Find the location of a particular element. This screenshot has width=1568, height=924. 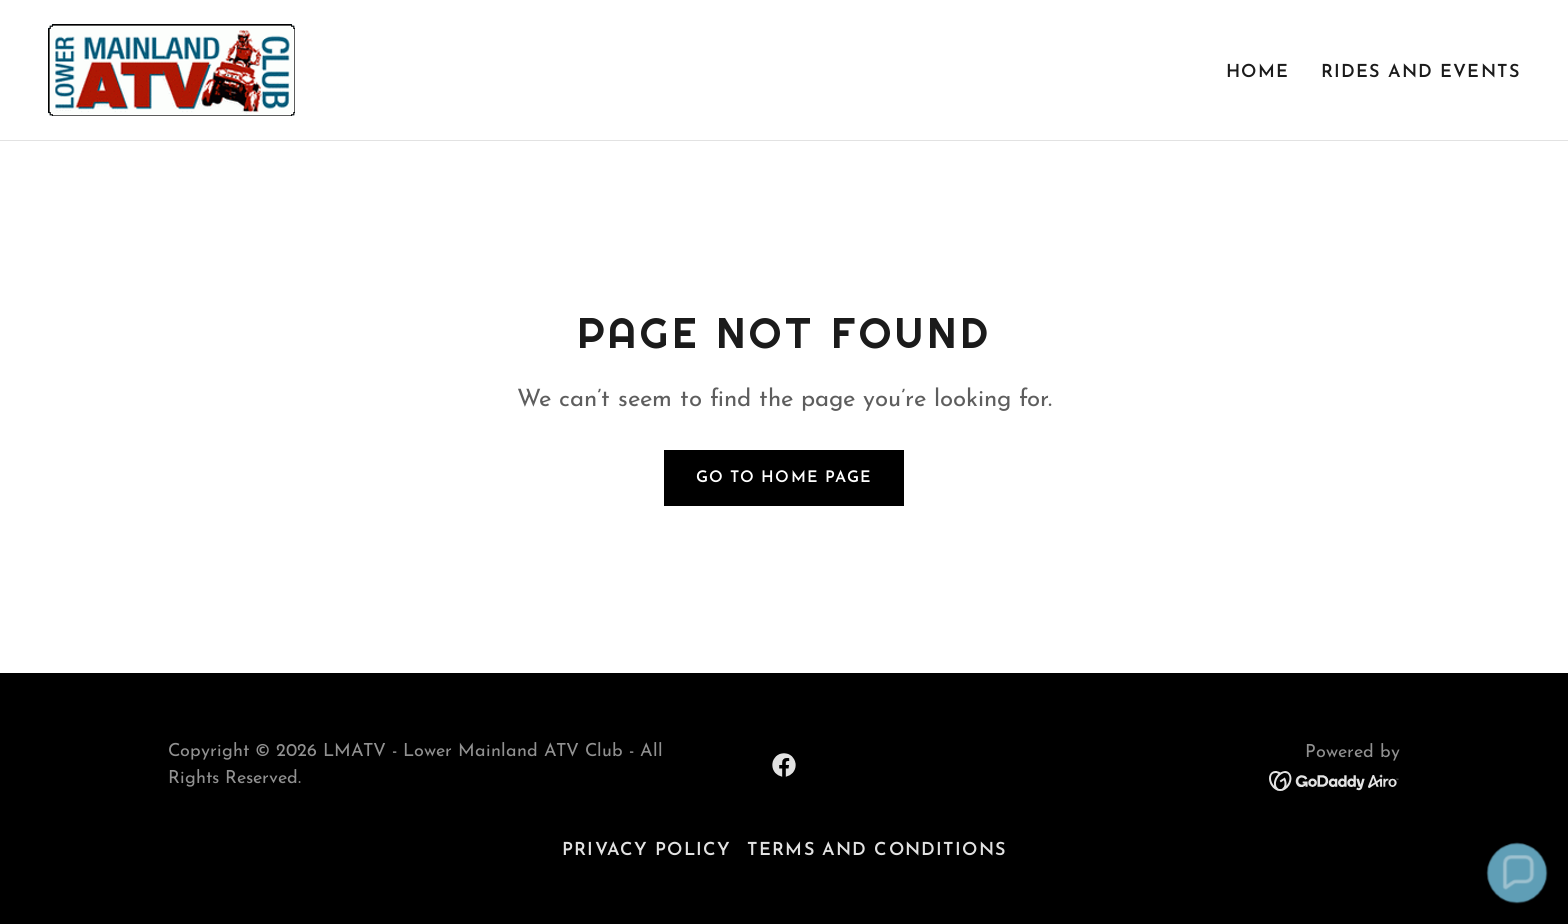

Terms and Conditions [link] is located at coordinates (876, 850).